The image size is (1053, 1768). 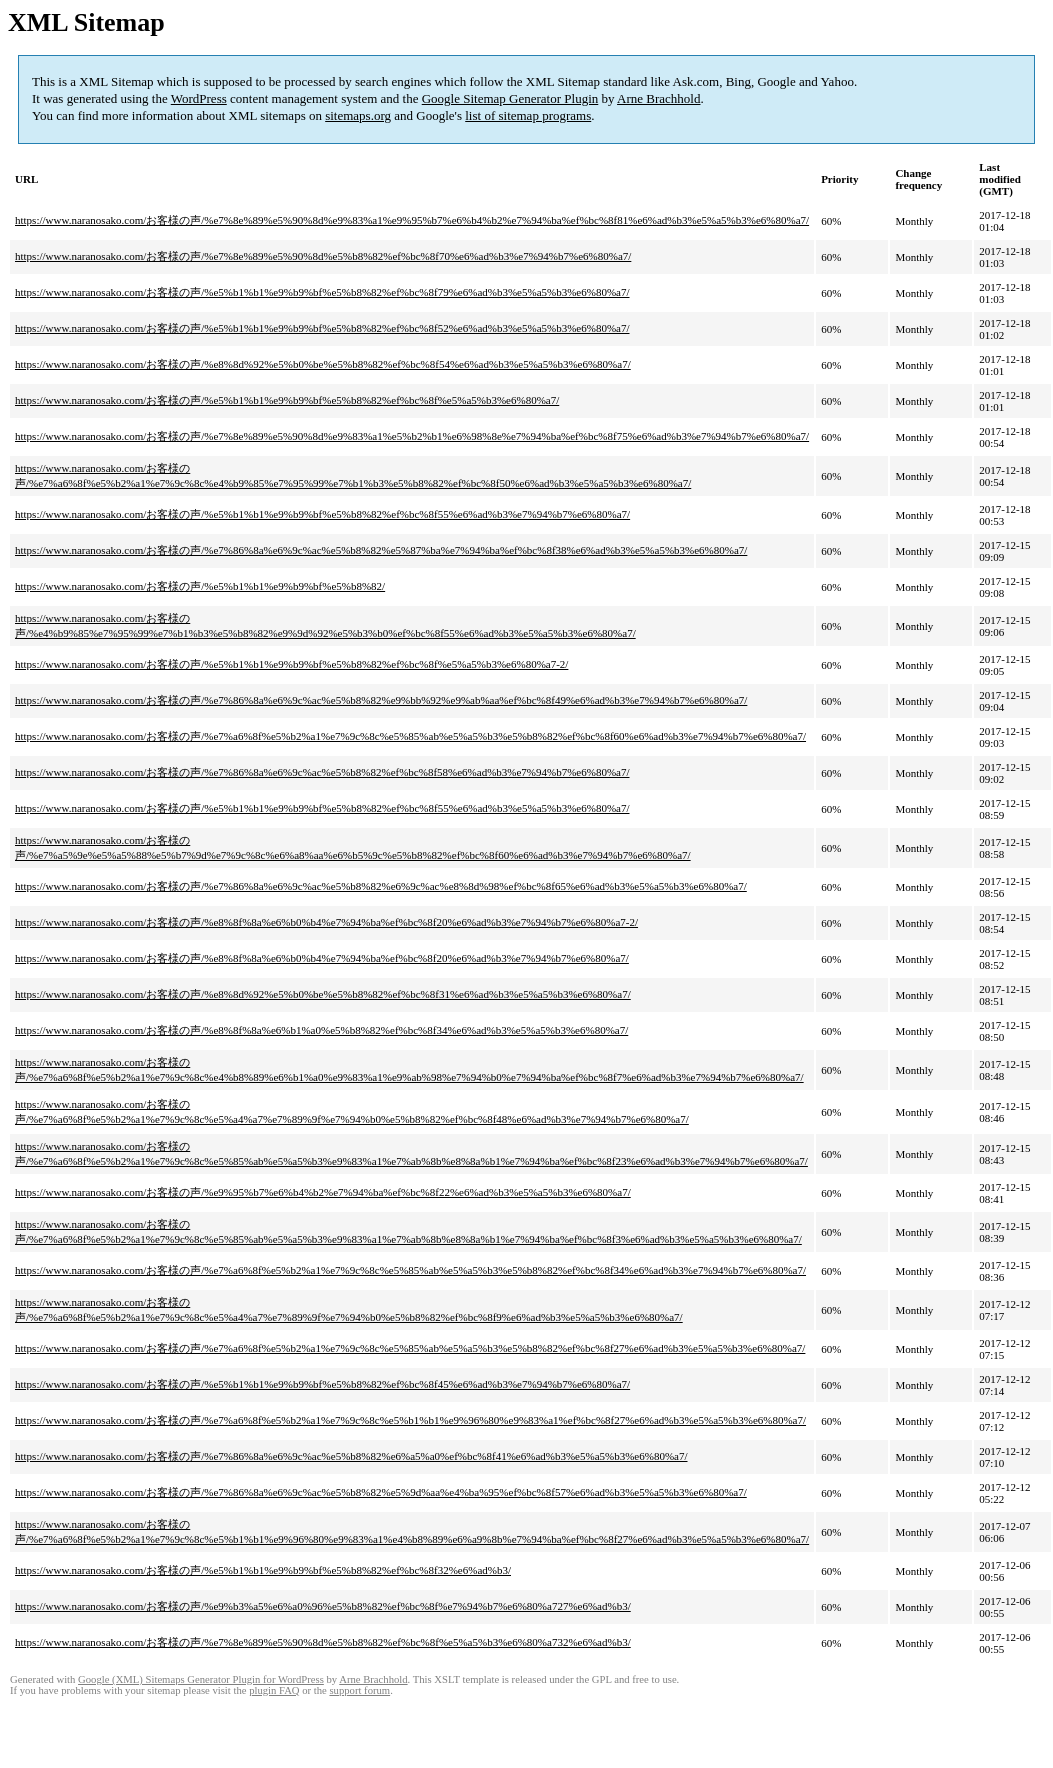 What do you see at coordinates (351, 1456) in the screenshot?
I see `https://www.naranosako.com/お客様の声/%e7%86%8a%e6%9c%ac%e5%b8%82%e6%a5%a0%ef%bc%8f41%e6%ad%b3%e5%a5%b3%e6%80%a7/` at bounding box center [351, 1456].